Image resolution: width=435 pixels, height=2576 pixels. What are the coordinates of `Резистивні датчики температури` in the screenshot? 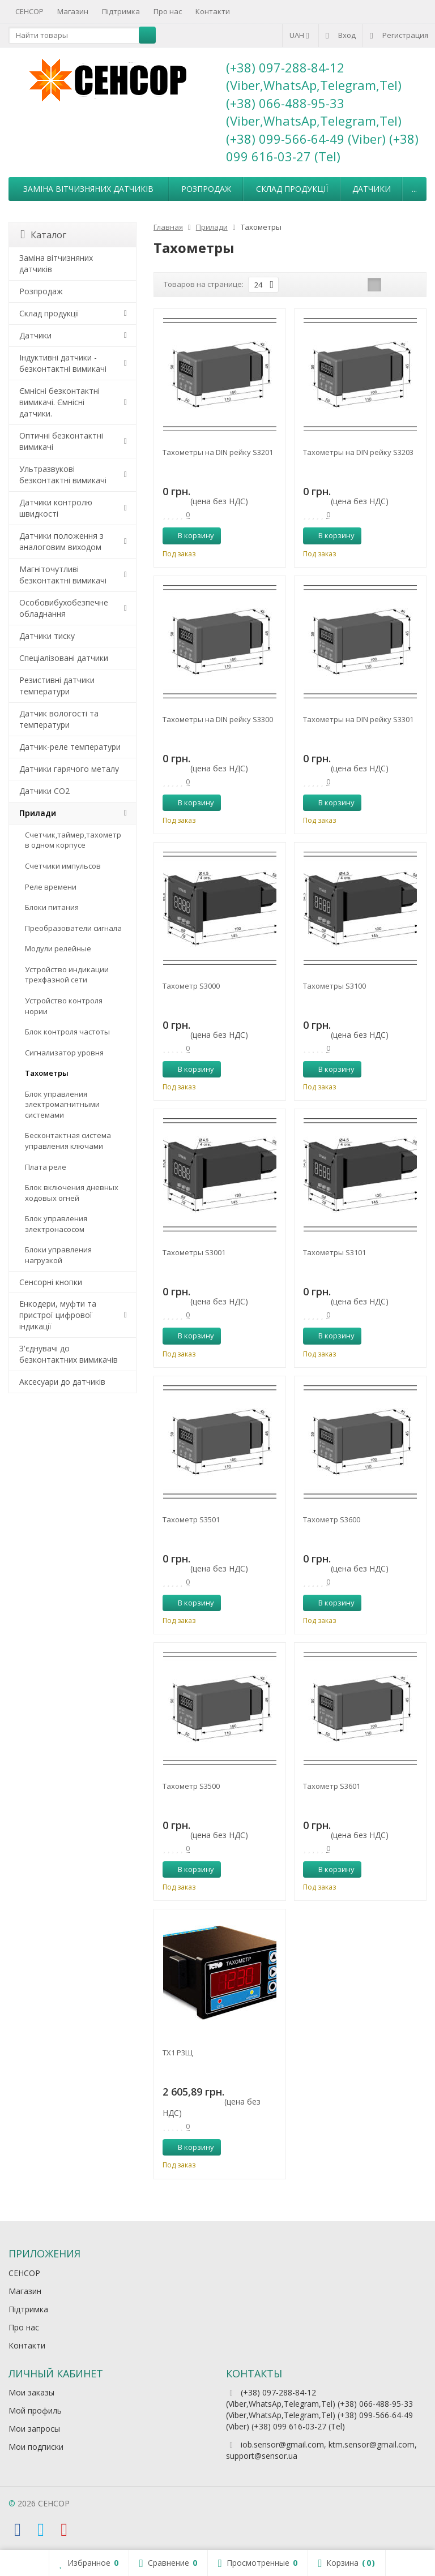 It's located at (57, 686).